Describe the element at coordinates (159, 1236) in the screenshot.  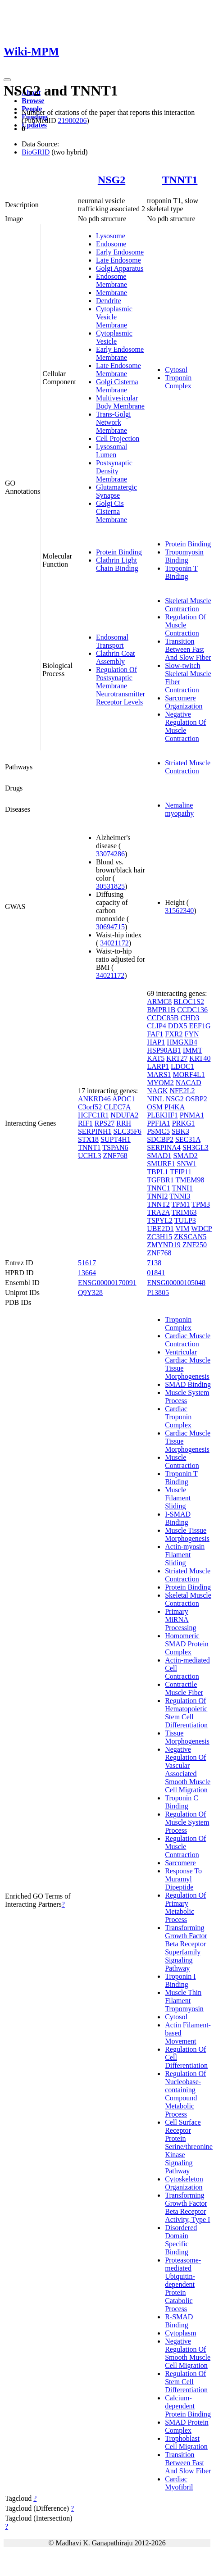
I see `ZC3H15` at that location.